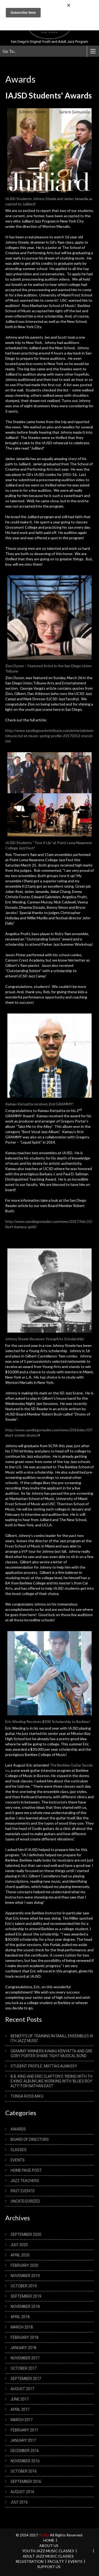  Describe the element at coordinates (23, 2191) in the screenshot. I see `Past Events` at that location.